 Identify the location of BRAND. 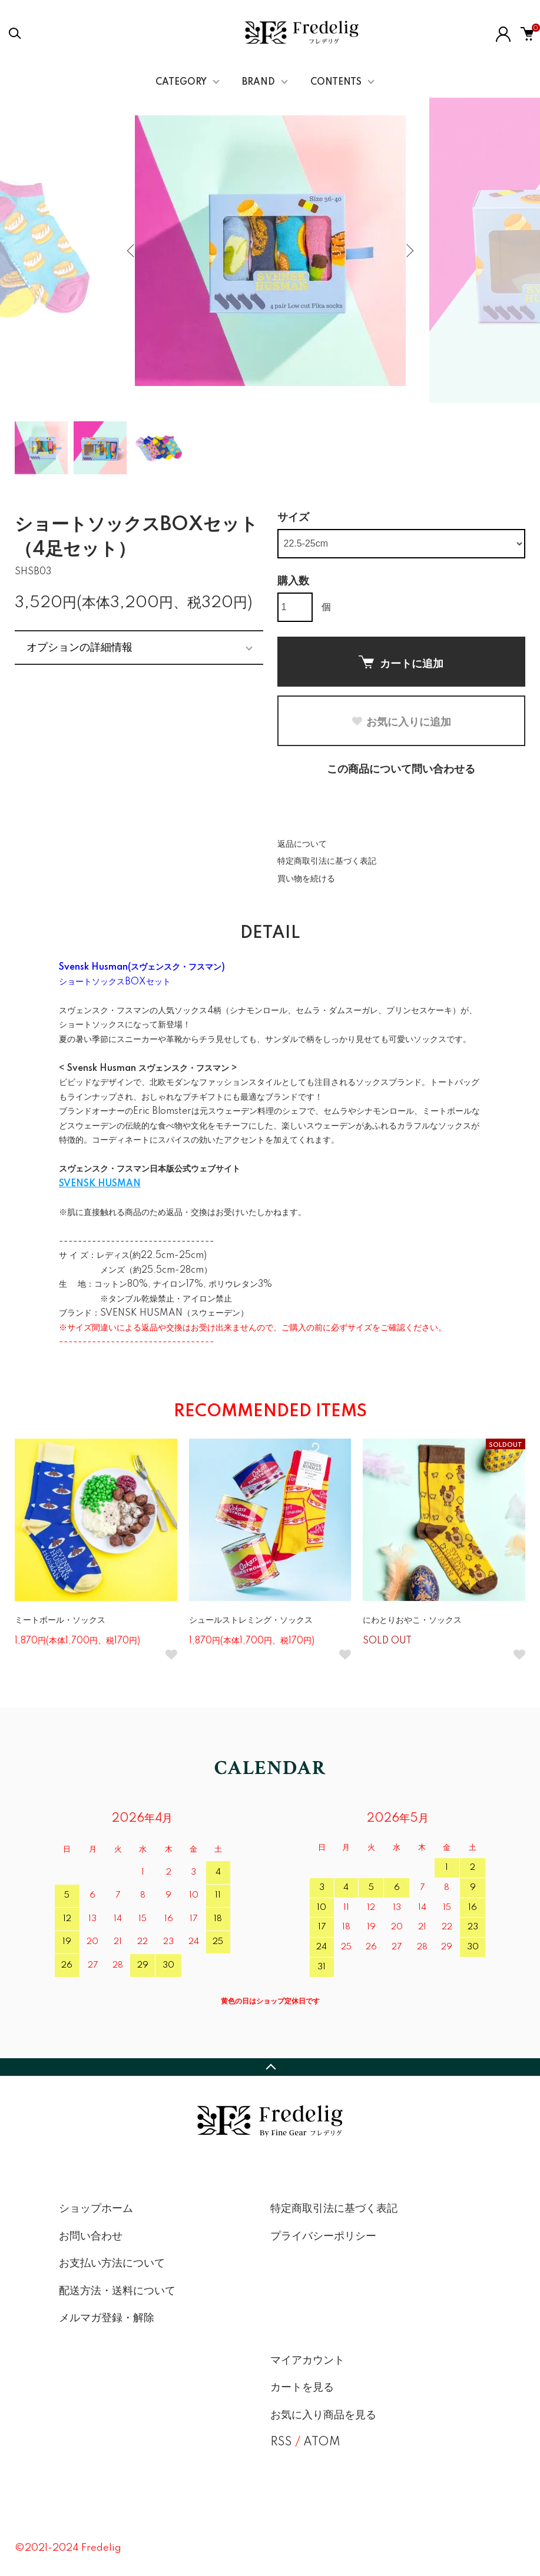
(258, 82).